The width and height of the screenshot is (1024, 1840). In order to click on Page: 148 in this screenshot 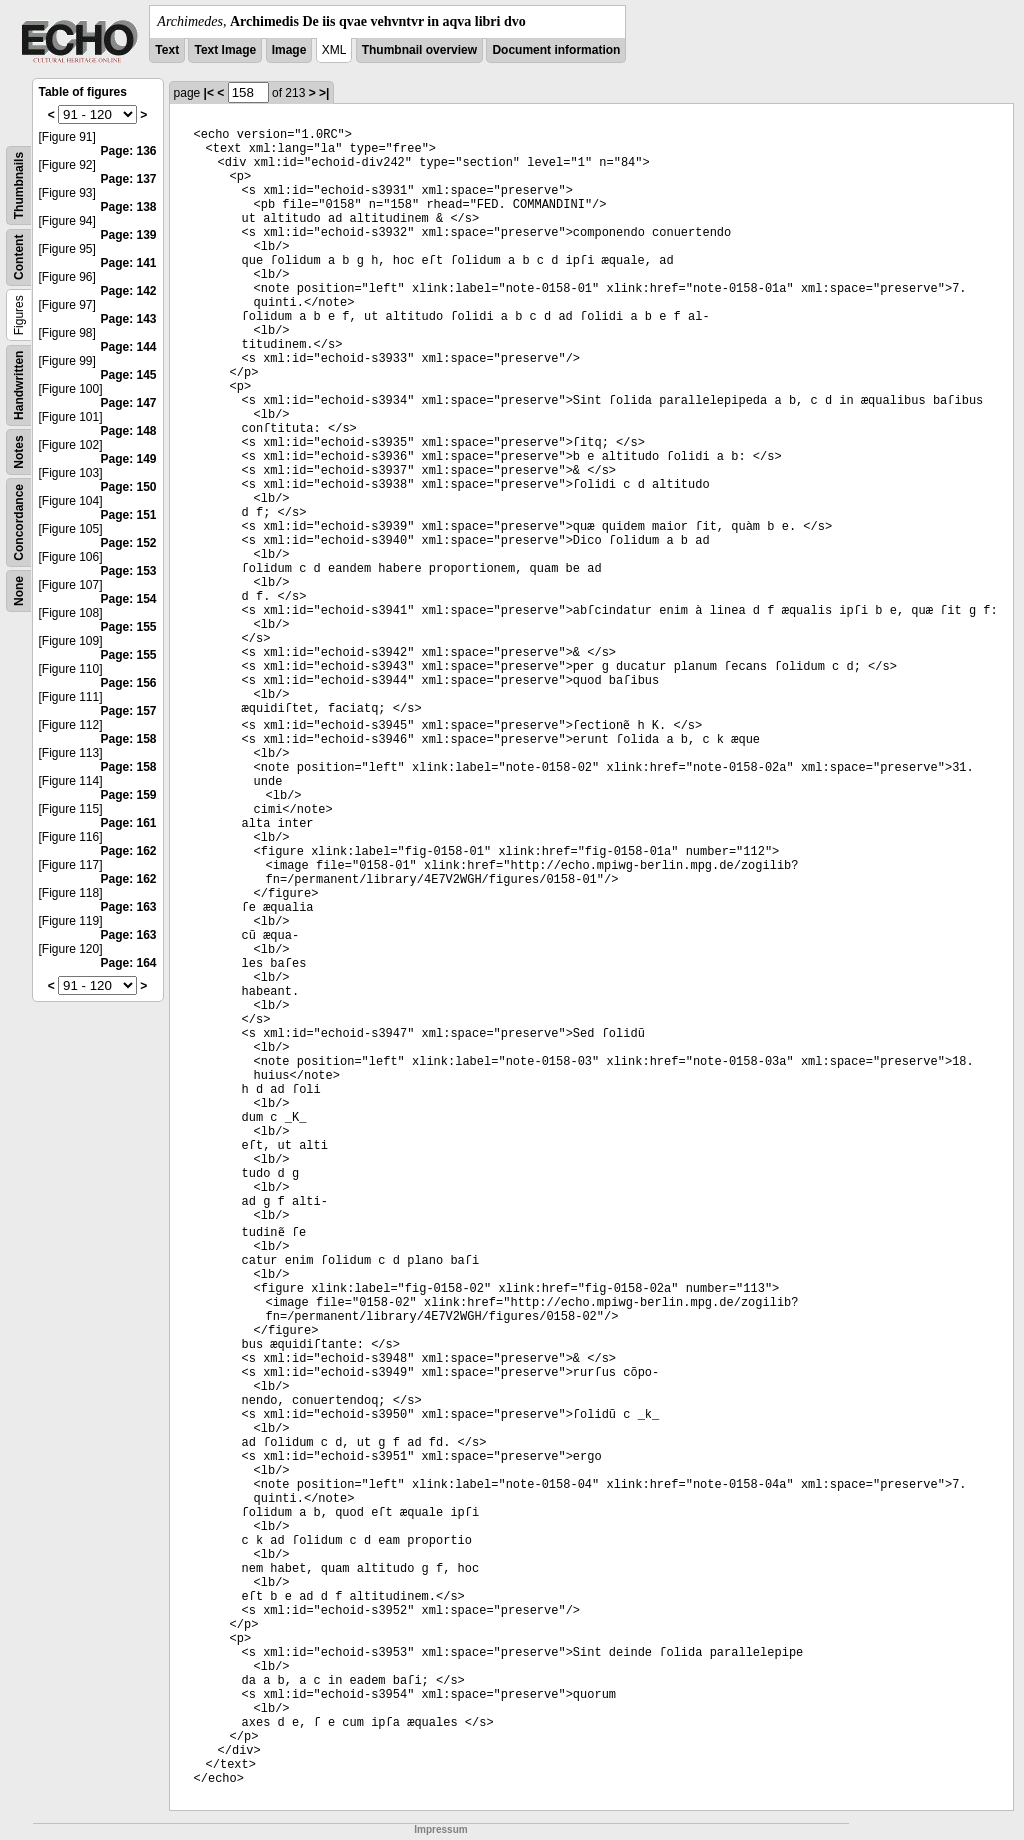, I will do `click(129, 431)`.